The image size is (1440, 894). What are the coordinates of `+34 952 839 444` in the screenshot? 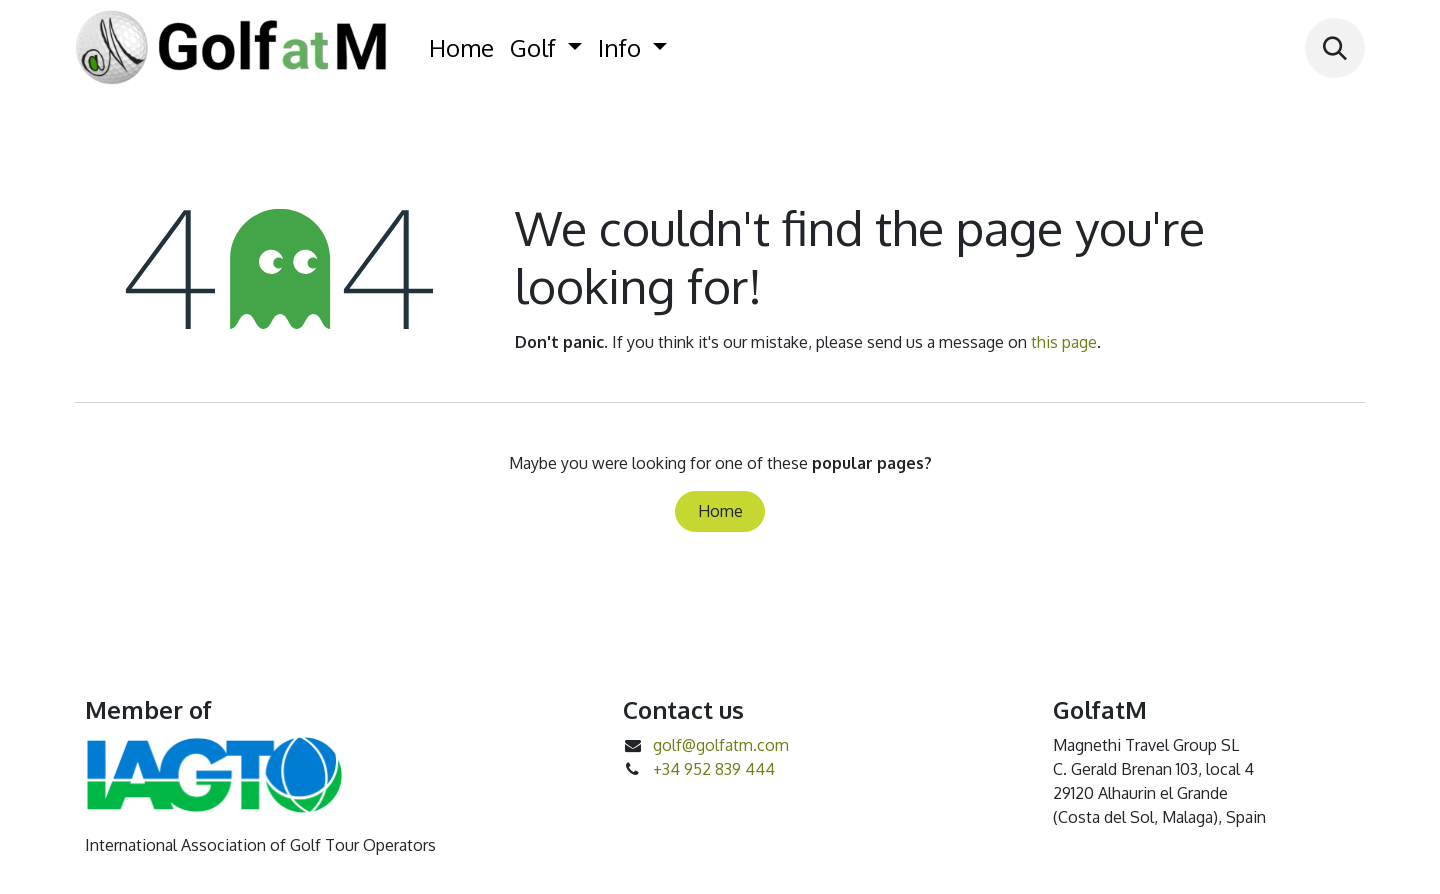 It's located at (714, 769).